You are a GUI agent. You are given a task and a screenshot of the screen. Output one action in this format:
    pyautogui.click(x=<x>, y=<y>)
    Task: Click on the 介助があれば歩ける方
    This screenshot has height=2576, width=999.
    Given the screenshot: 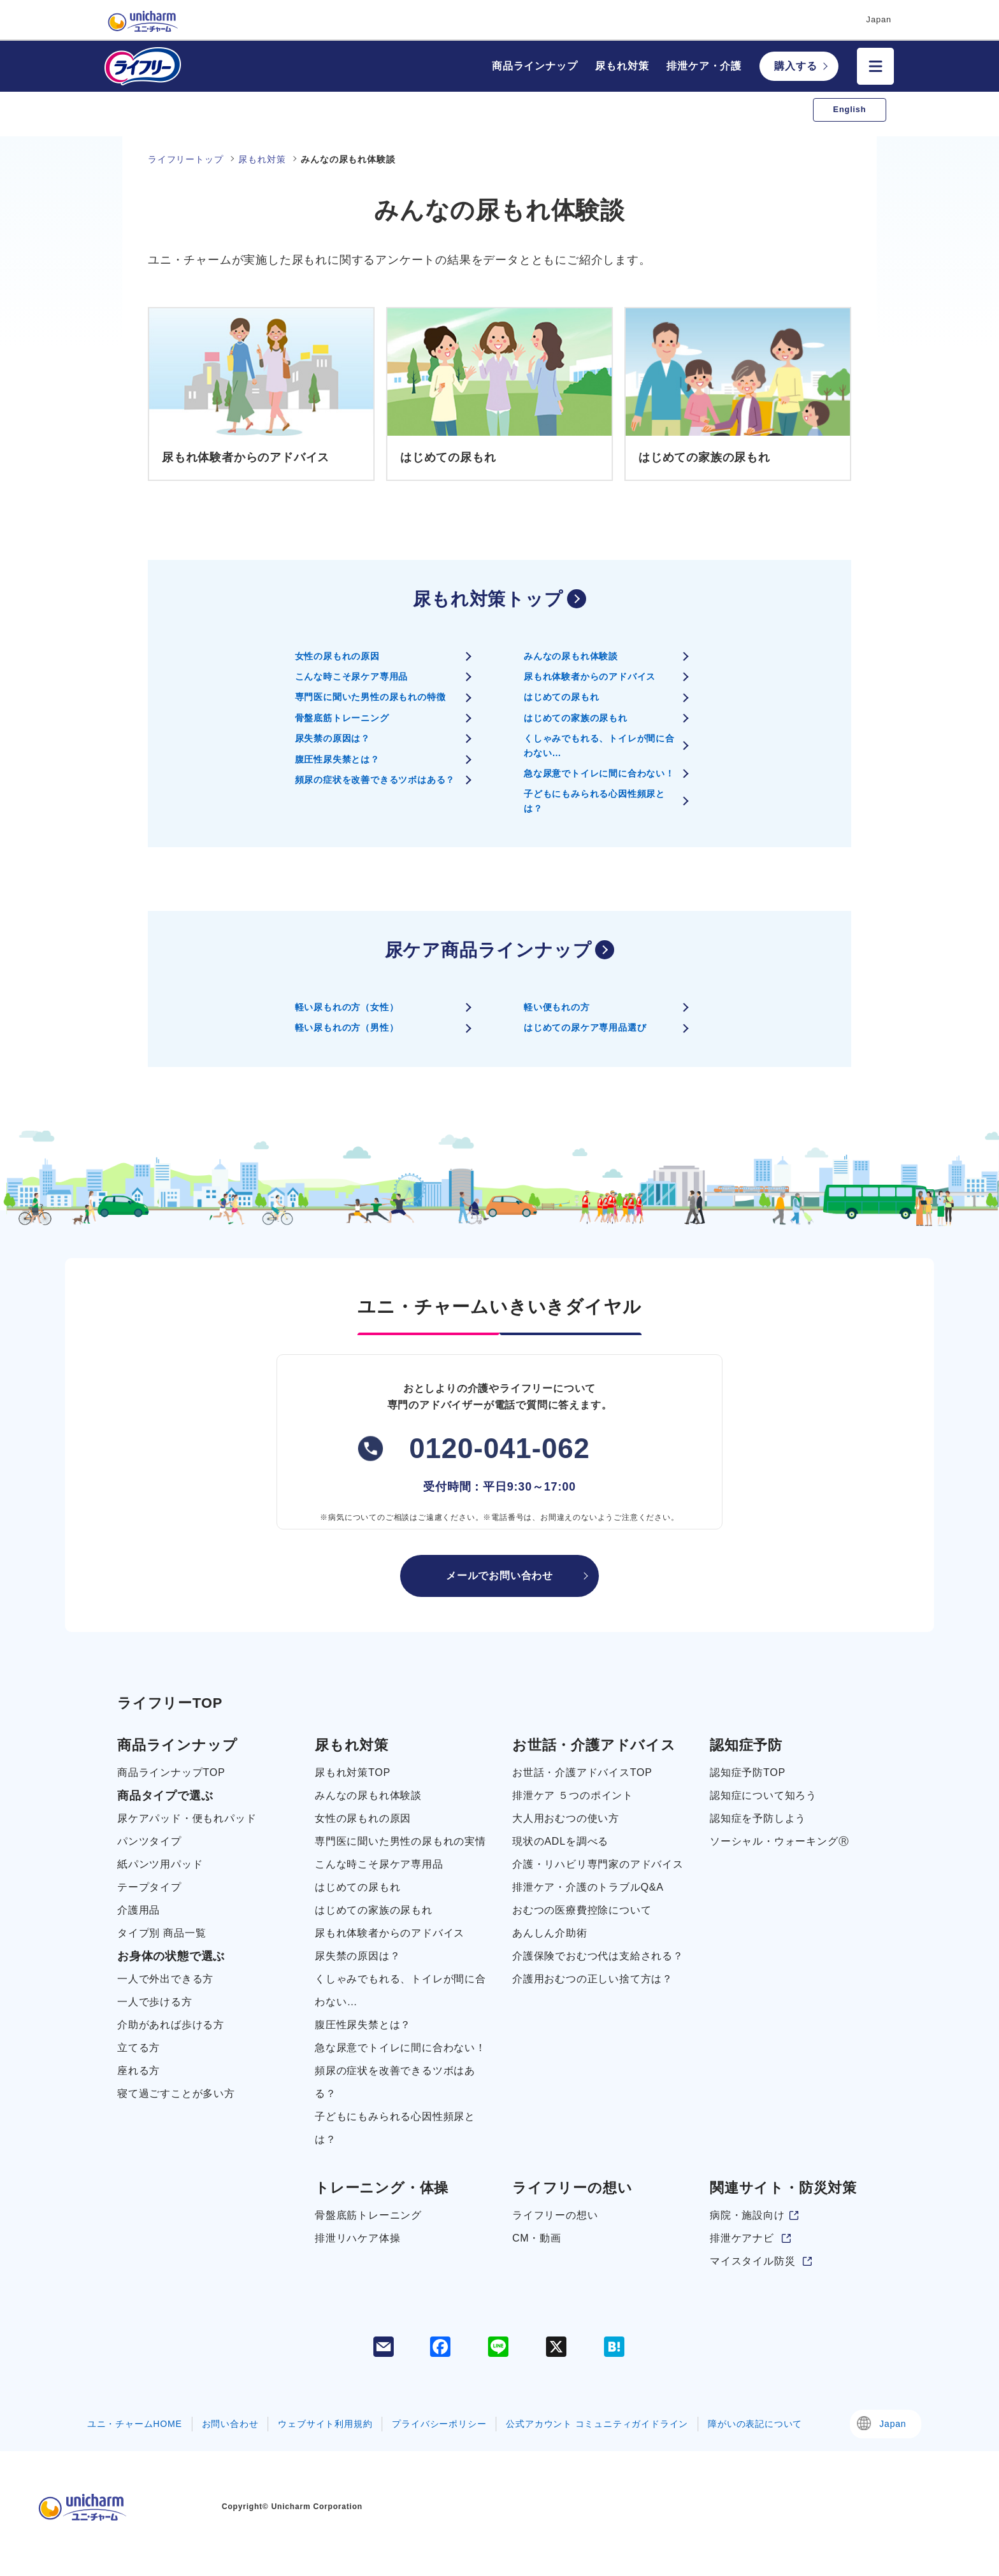 What is the action you would take?
    pyautogui.click(x=170, y=2024)
    